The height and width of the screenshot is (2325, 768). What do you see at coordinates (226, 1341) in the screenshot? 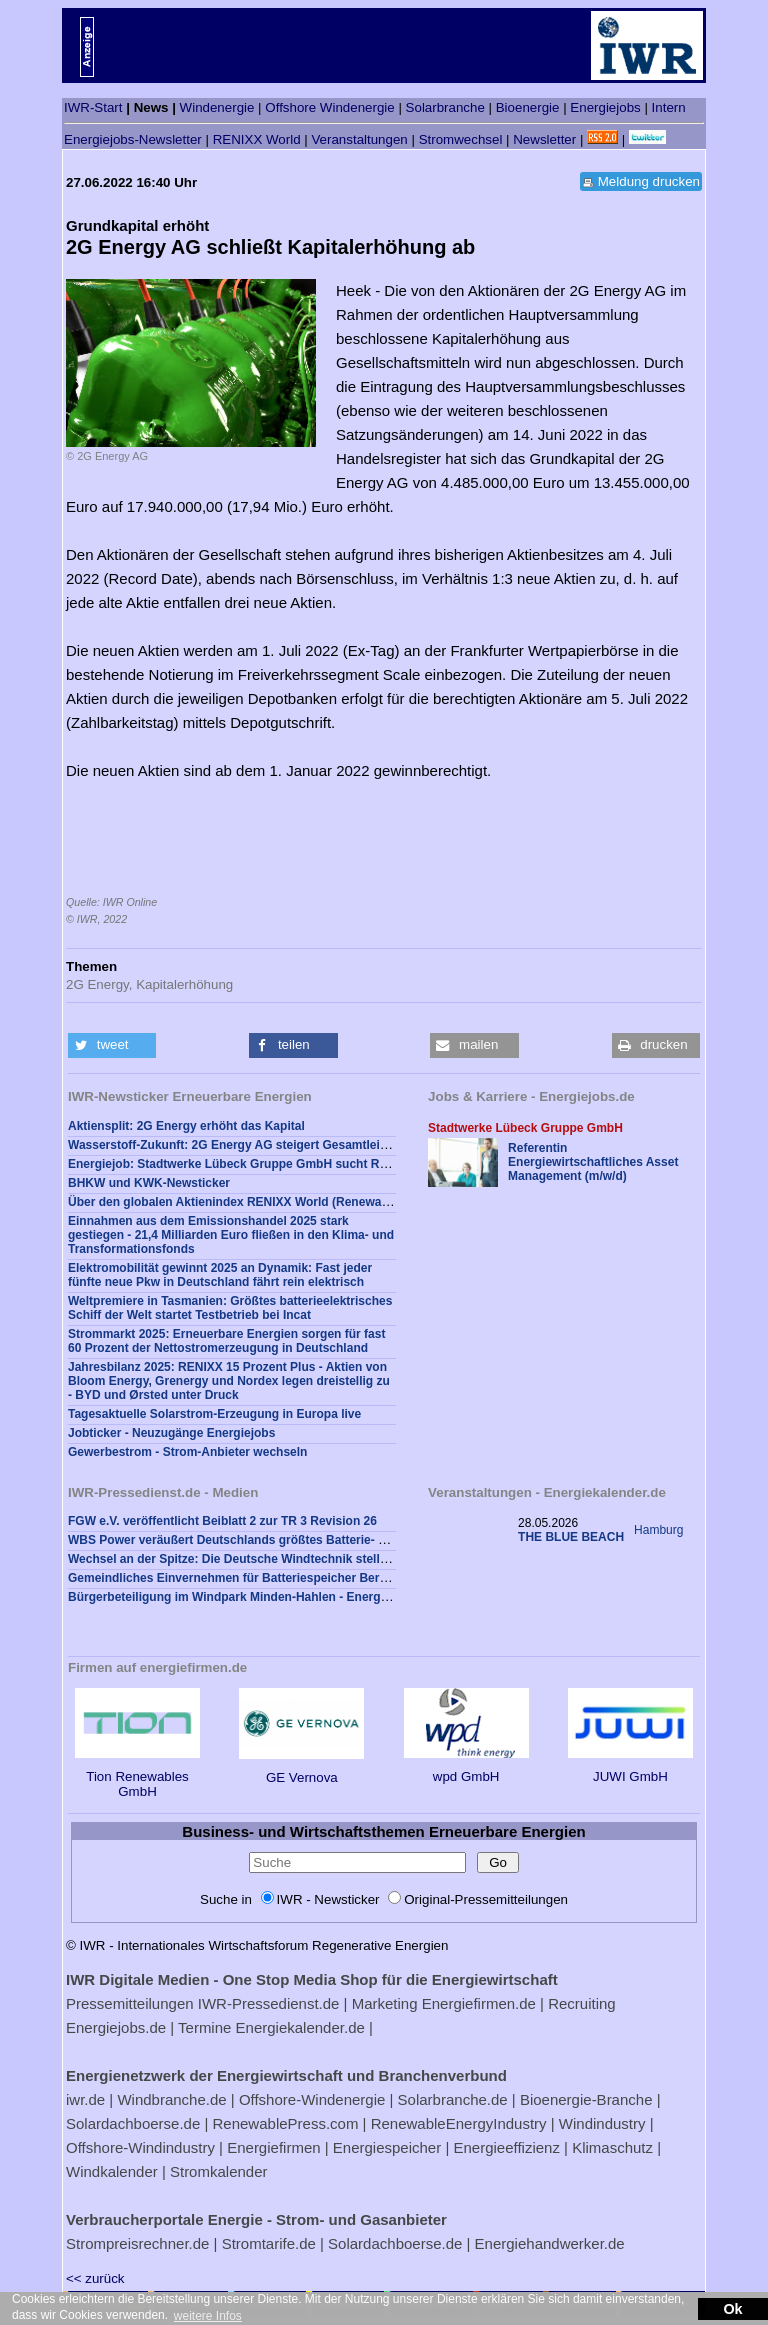
I see `Strommarkt 2025: Erneuerbare Energien sorgen für fast 60 Prozent der Nettostromerzeugung in Deutschland` at bounding box center [226, 1341].